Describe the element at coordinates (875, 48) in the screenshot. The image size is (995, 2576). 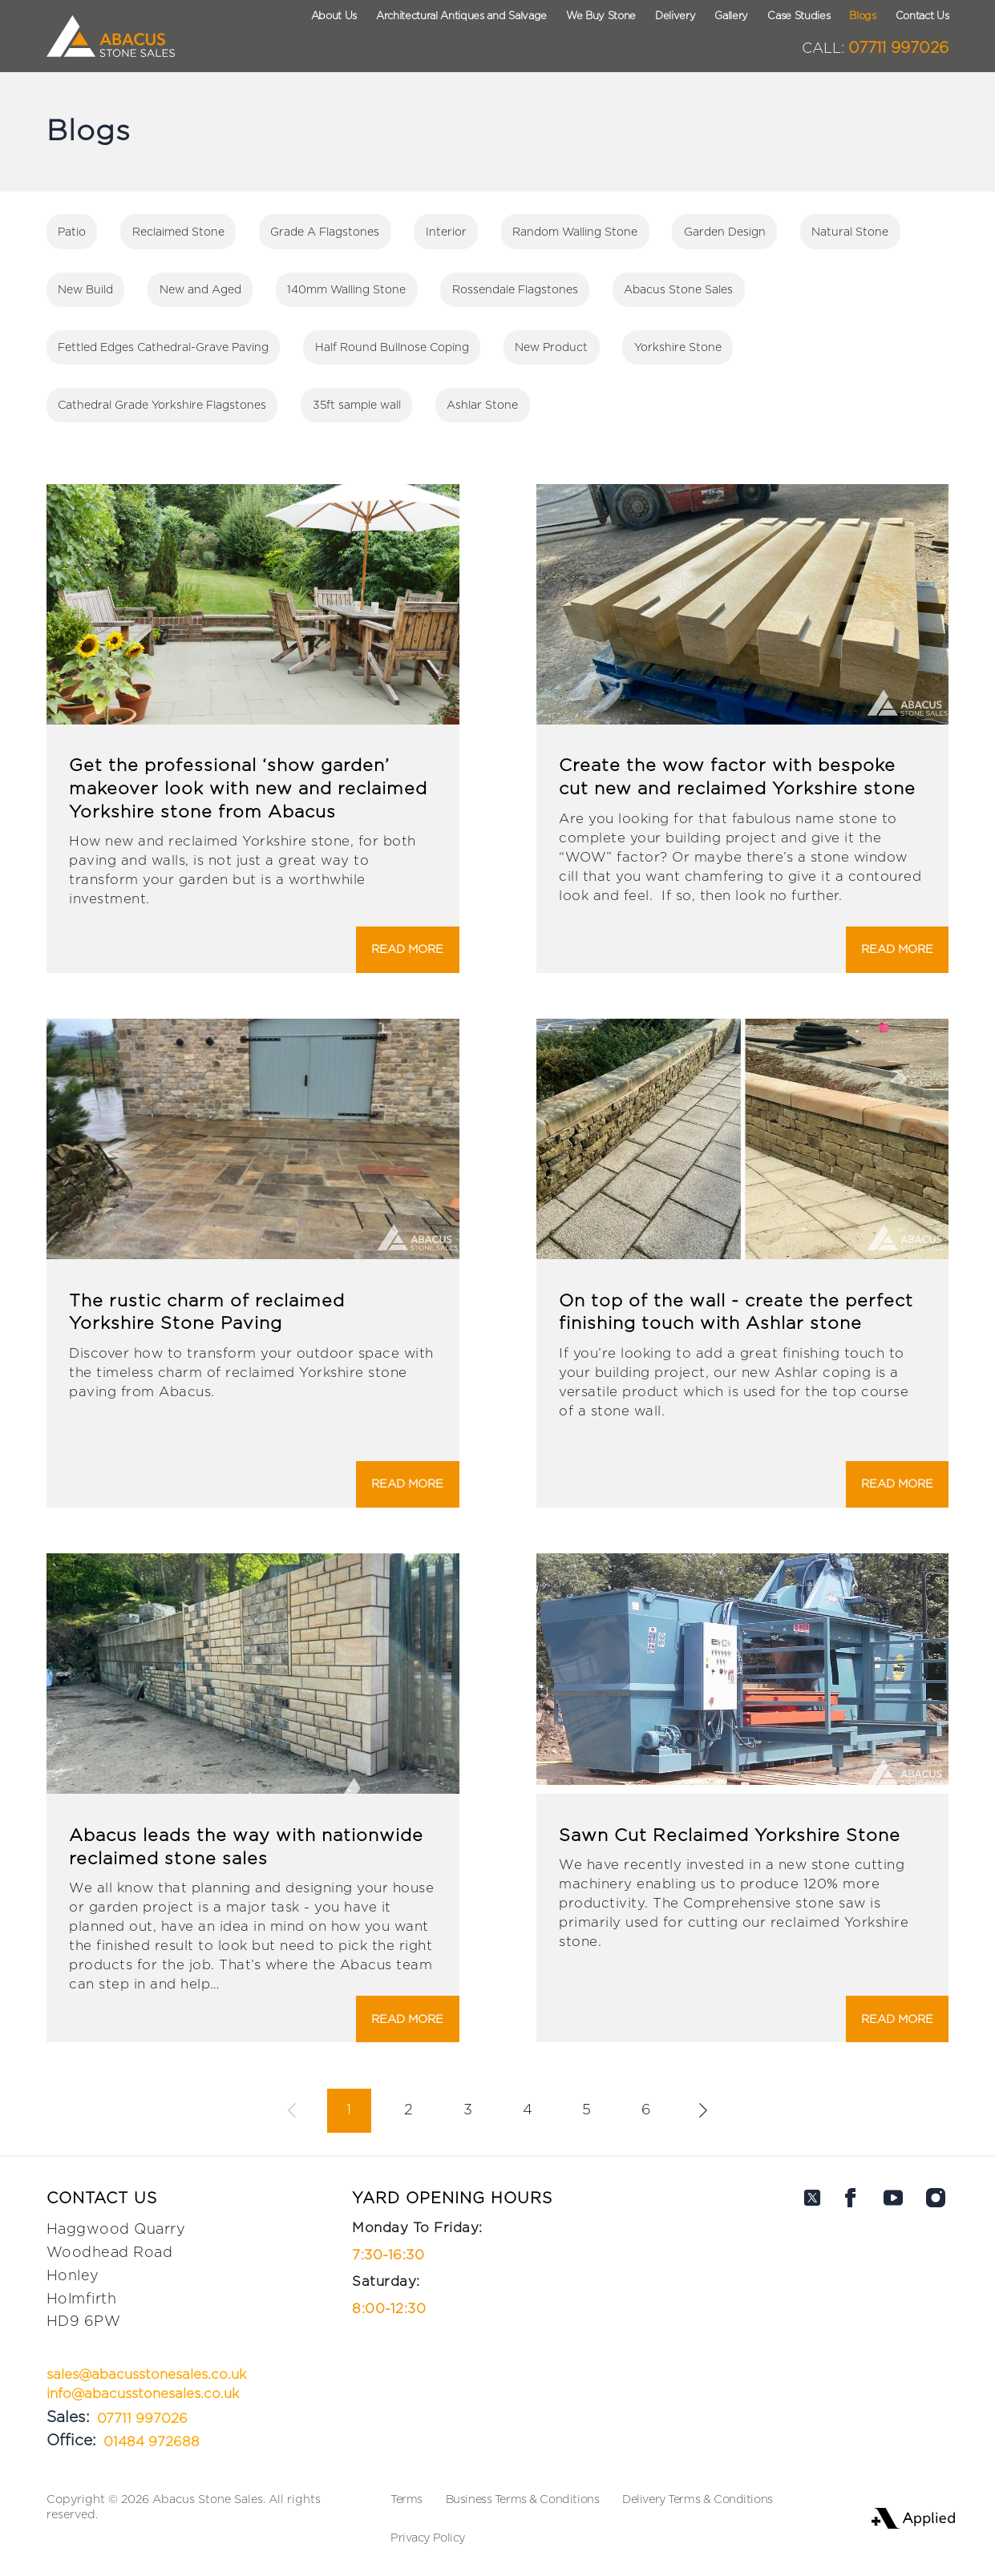
I see `07711 997026` at that location.